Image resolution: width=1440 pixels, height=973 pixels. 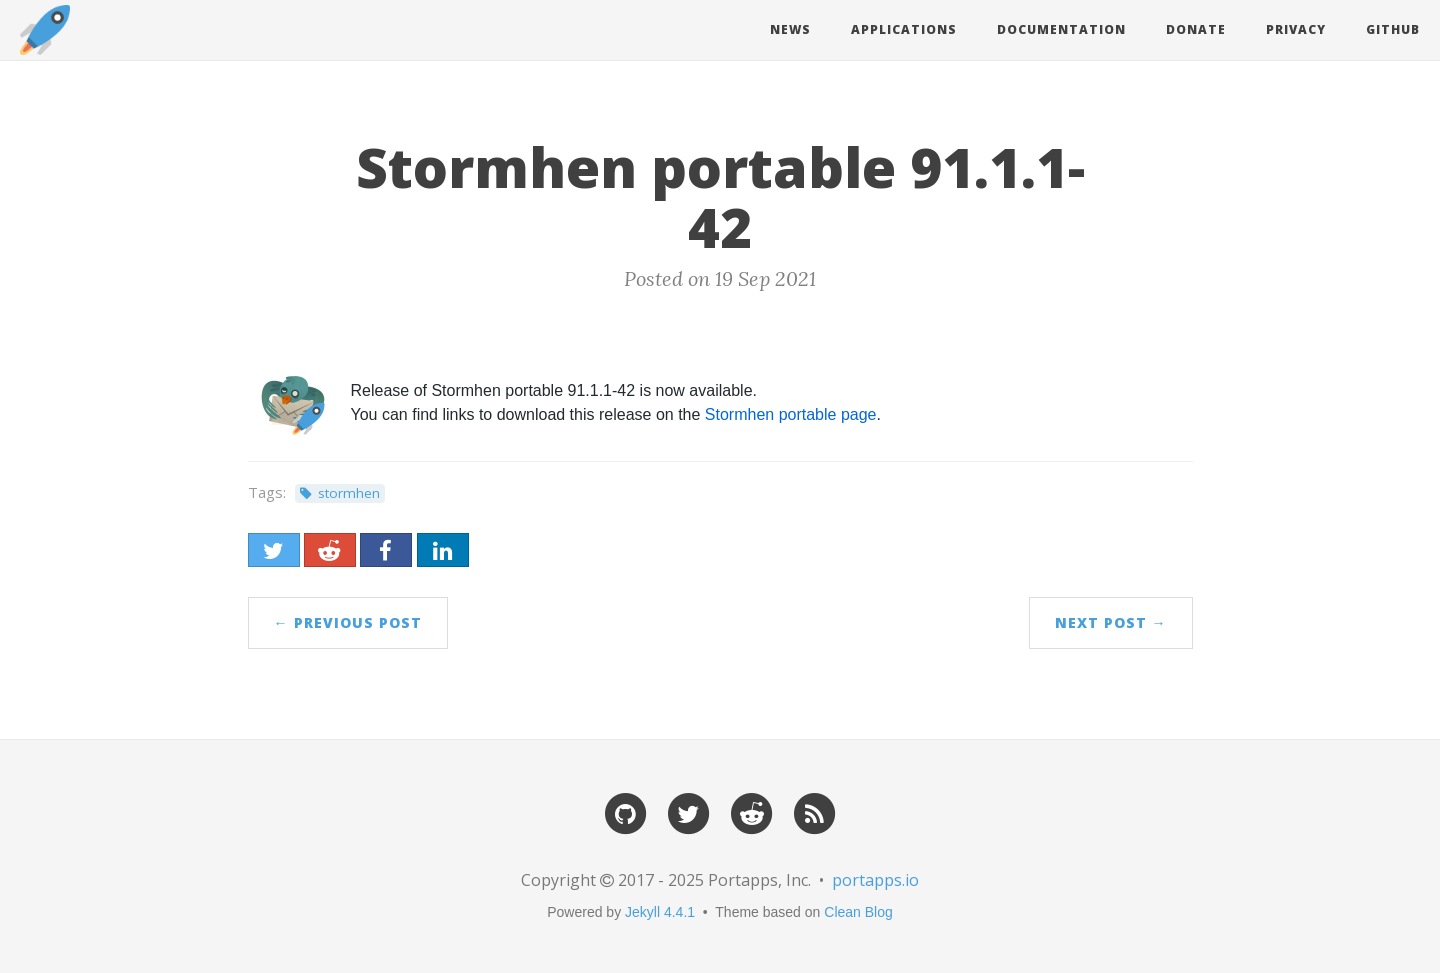 I want to click on Privacy, so click(x=1296, y=29).